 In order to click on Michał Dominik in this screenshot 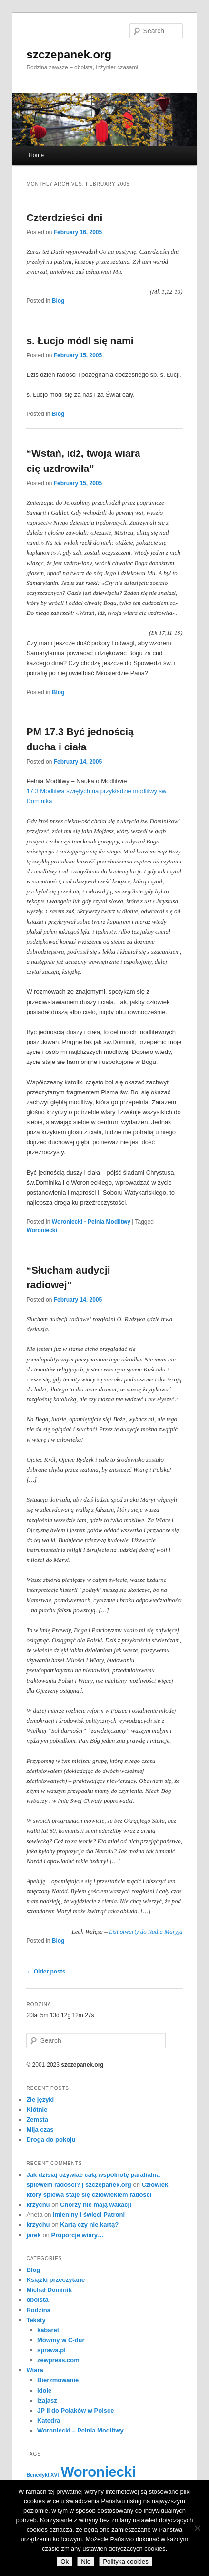, I will do `click(48, 2289)`.